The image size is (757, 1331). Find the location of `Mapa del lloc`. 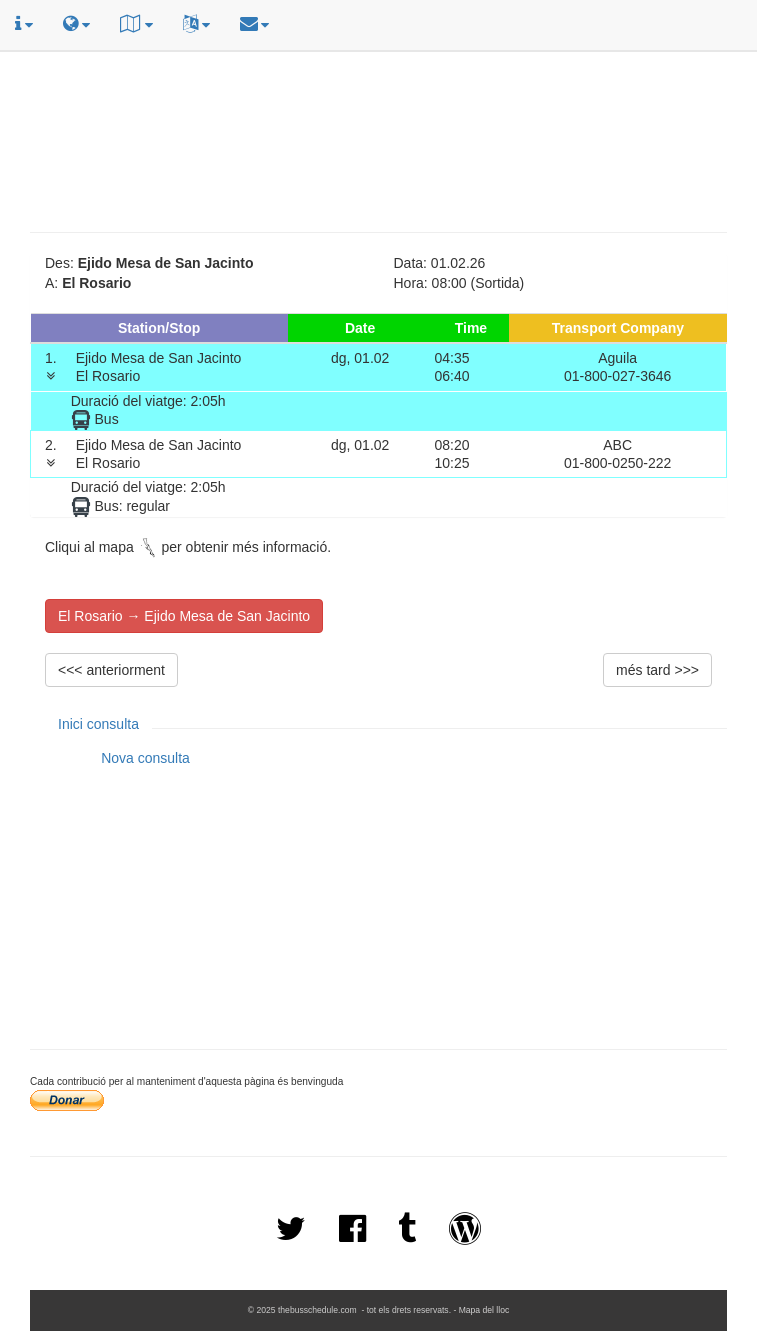

Mapa del lloc is located at coordinates (484, 1310).